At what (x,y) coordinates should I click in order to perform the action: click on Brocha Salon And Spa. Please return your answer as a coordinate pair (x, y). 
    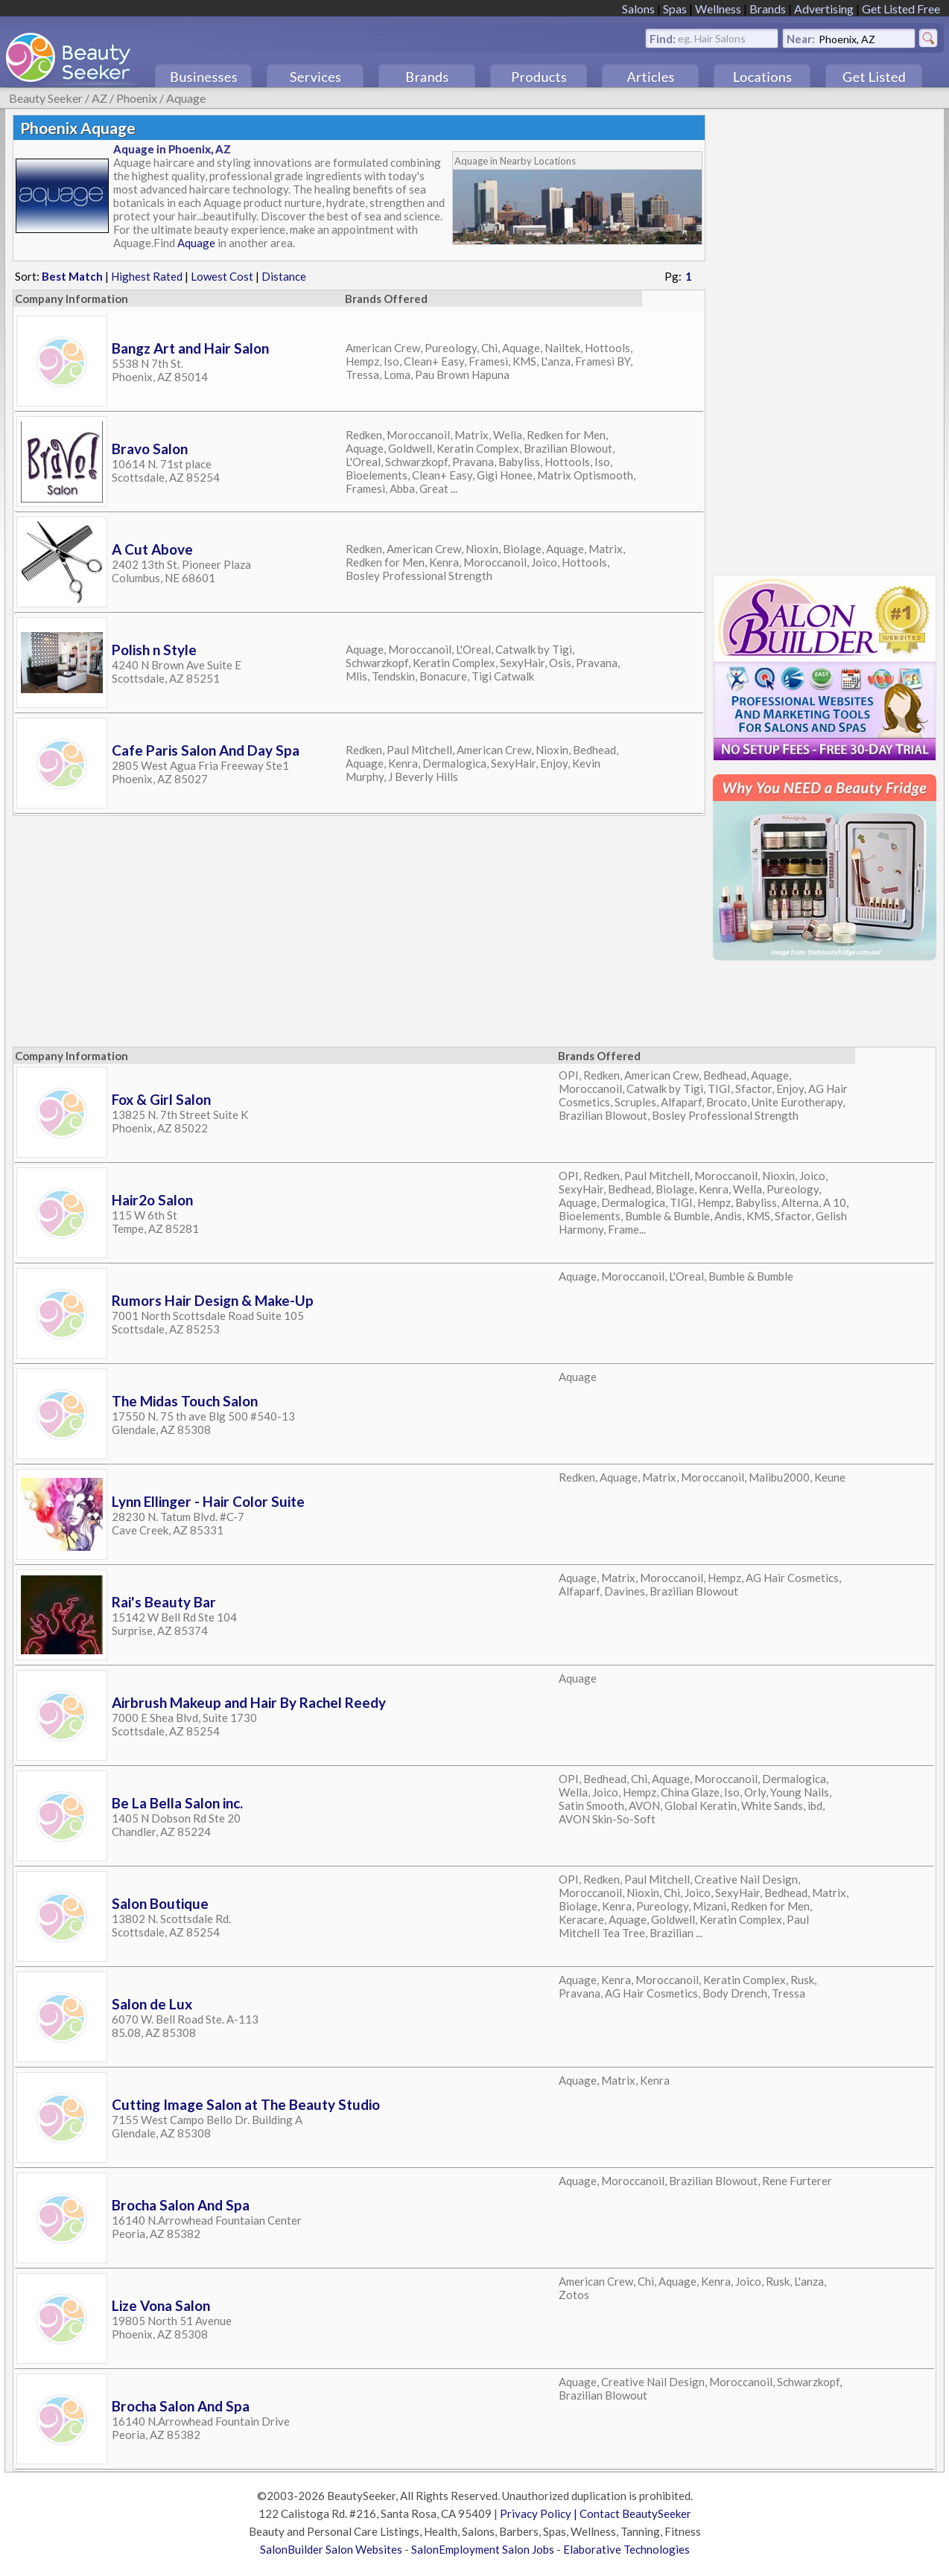
    Looking at the image, I should click on (181, 2204).